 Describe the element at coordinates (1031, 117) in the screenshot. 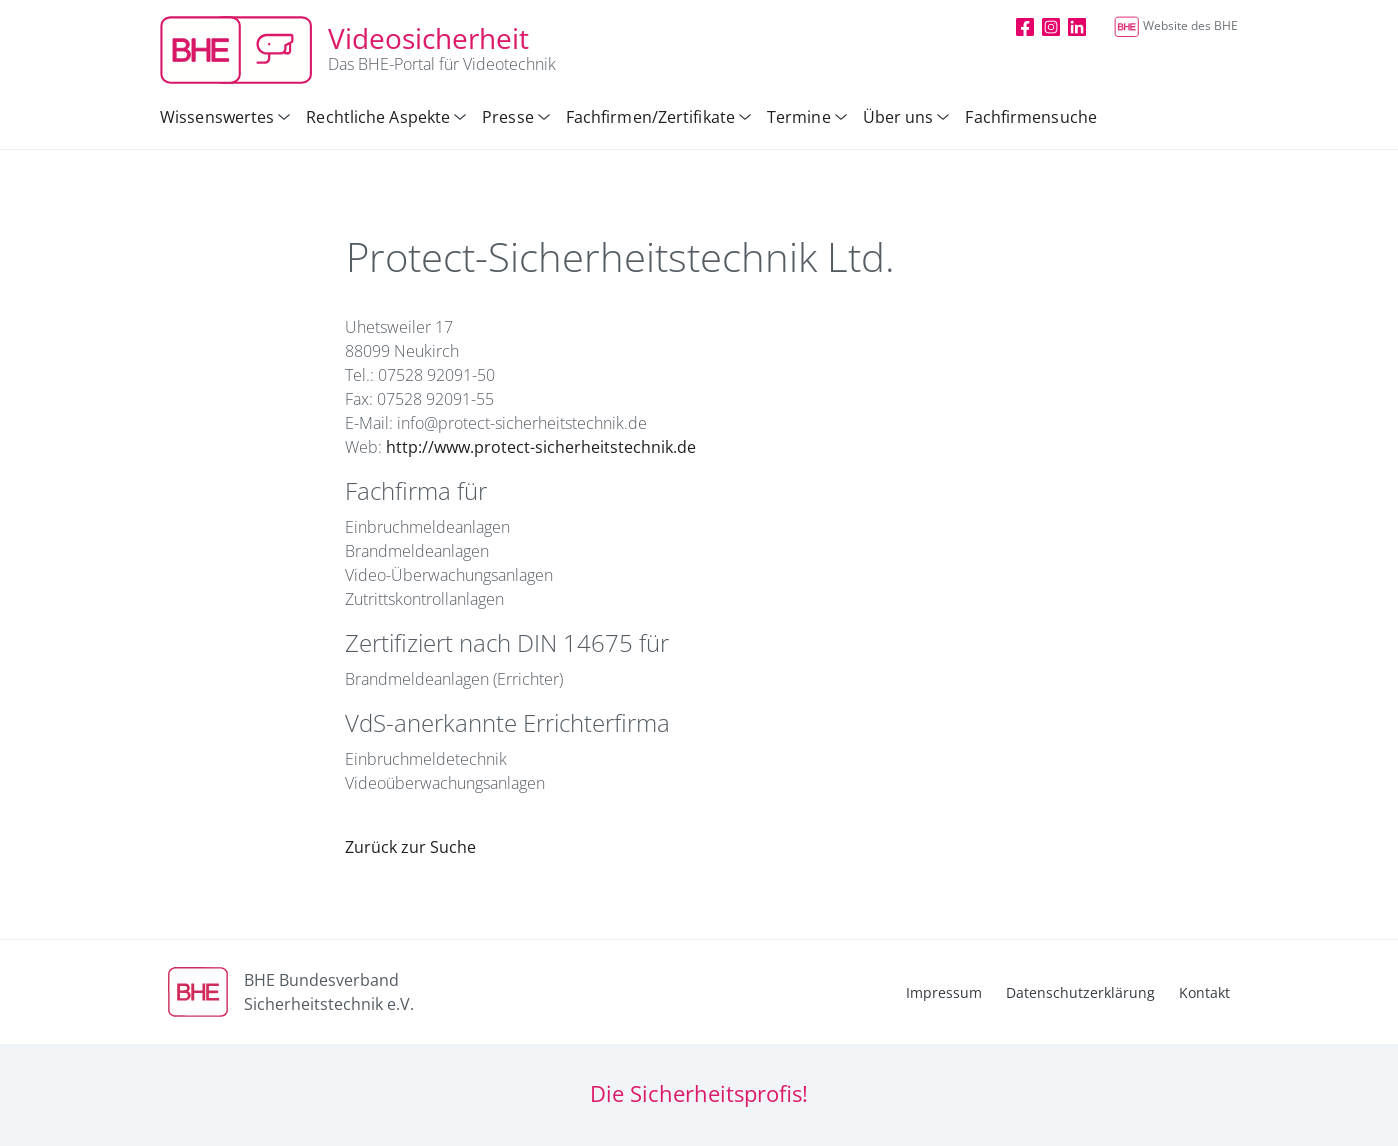

I see `Fachfirmensuche` at that location.